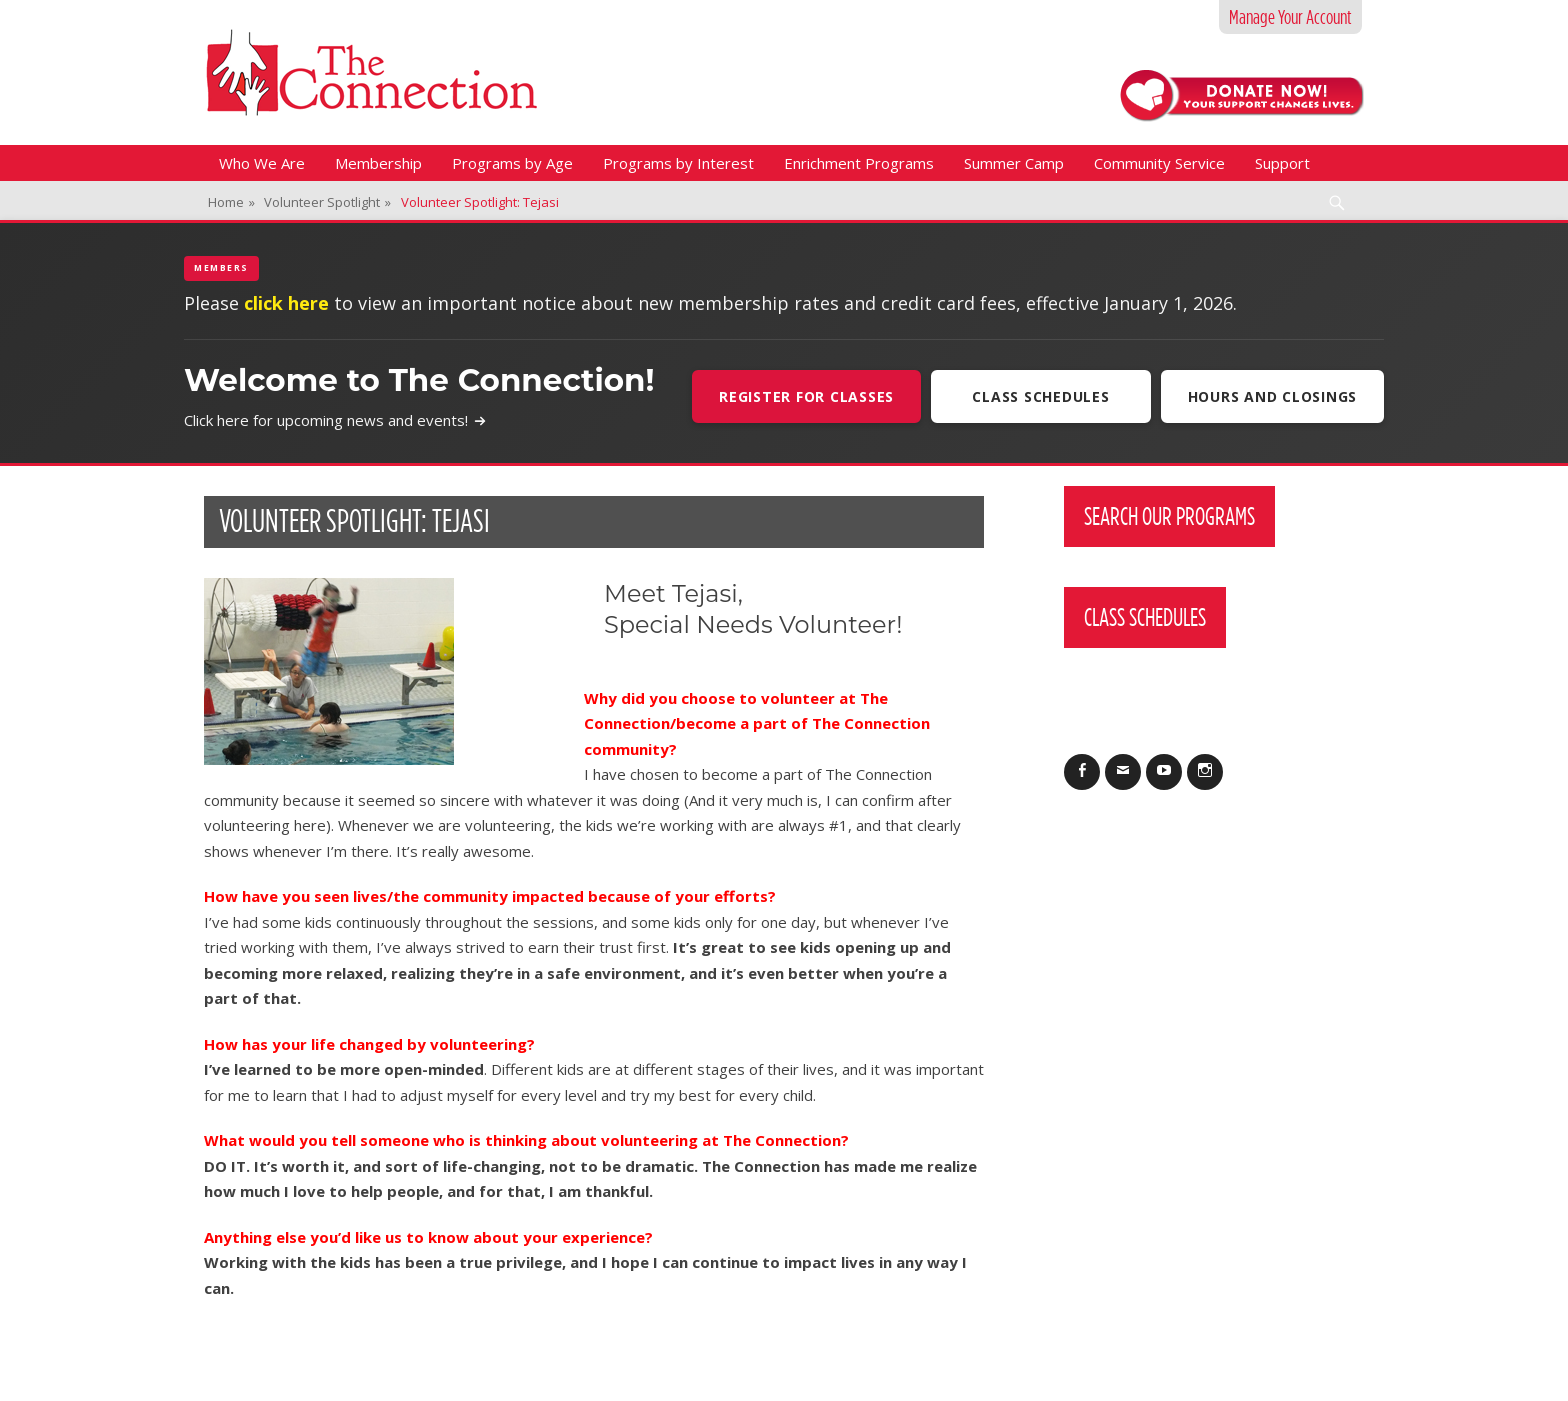  What do you see at coordinates (286, 303) in the screenshot?
I see `click here` at bounding box center [286, 303].